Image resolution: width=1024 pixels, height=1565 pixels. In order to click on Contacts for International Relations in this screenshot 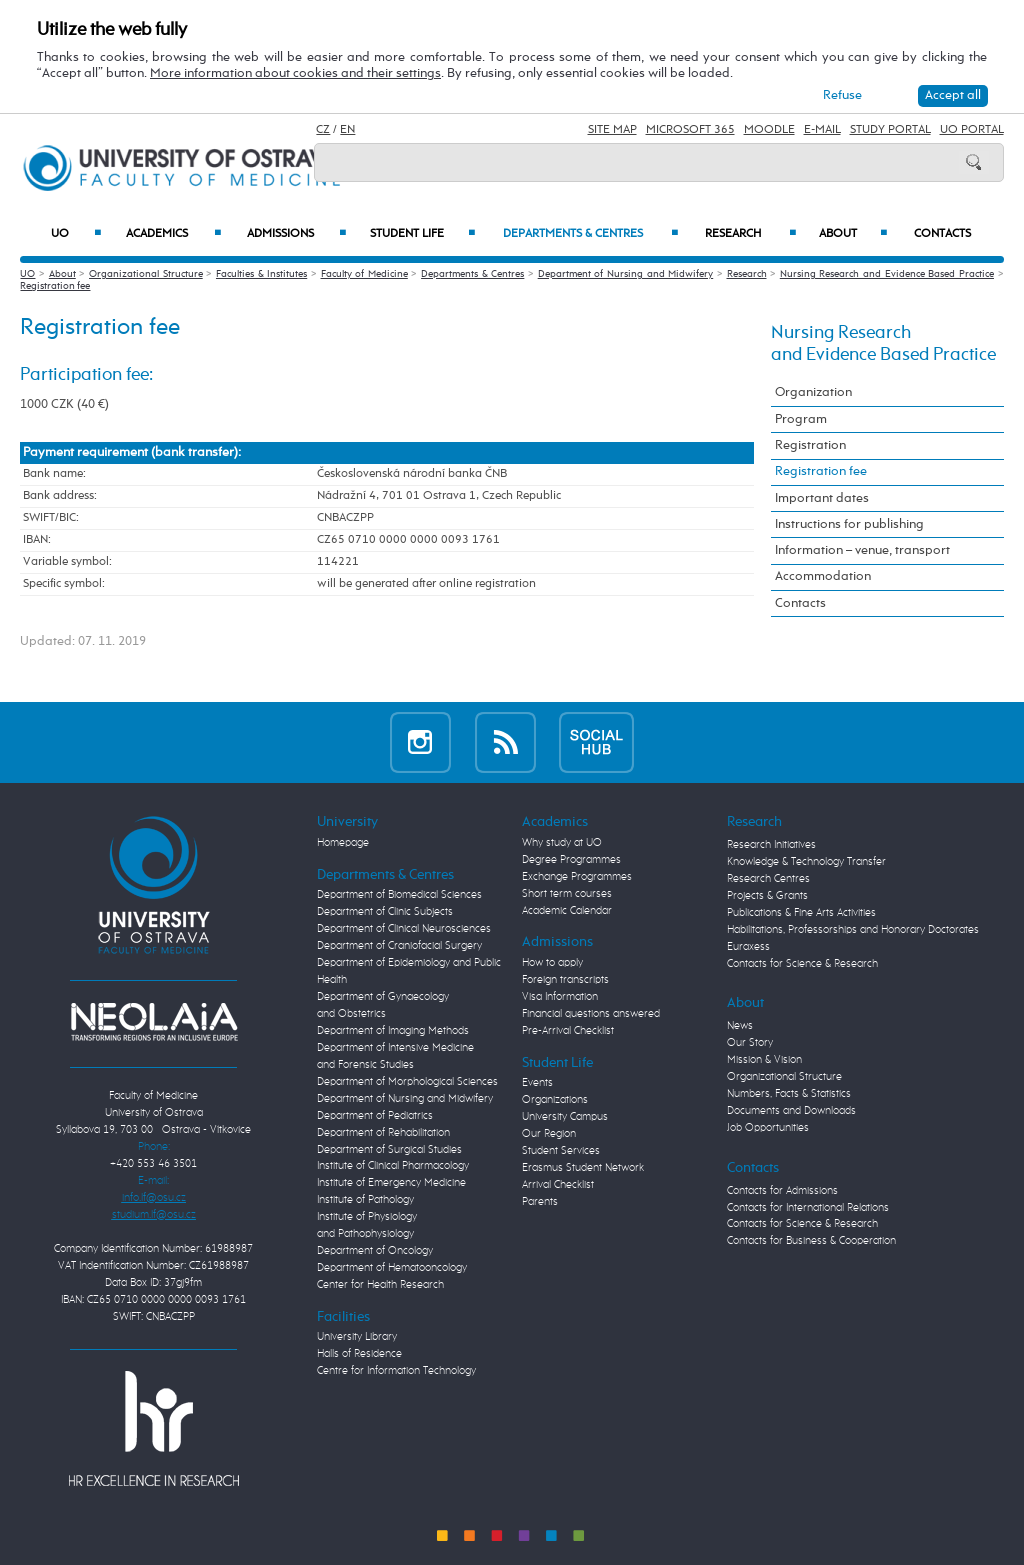, I will do `click(808, 1208)`.